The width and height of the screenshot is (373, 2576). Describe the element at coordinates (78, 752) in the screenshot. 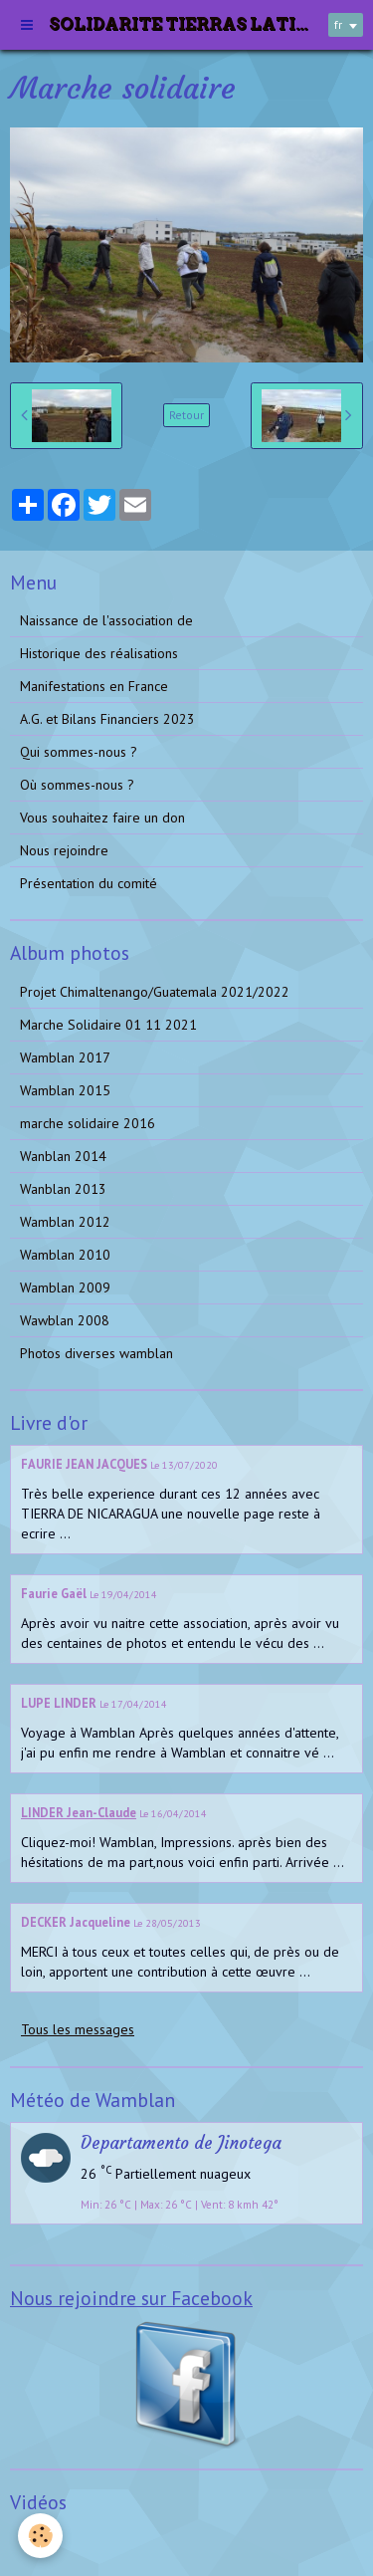

I see `Qui sommes-nous ?` at that location.